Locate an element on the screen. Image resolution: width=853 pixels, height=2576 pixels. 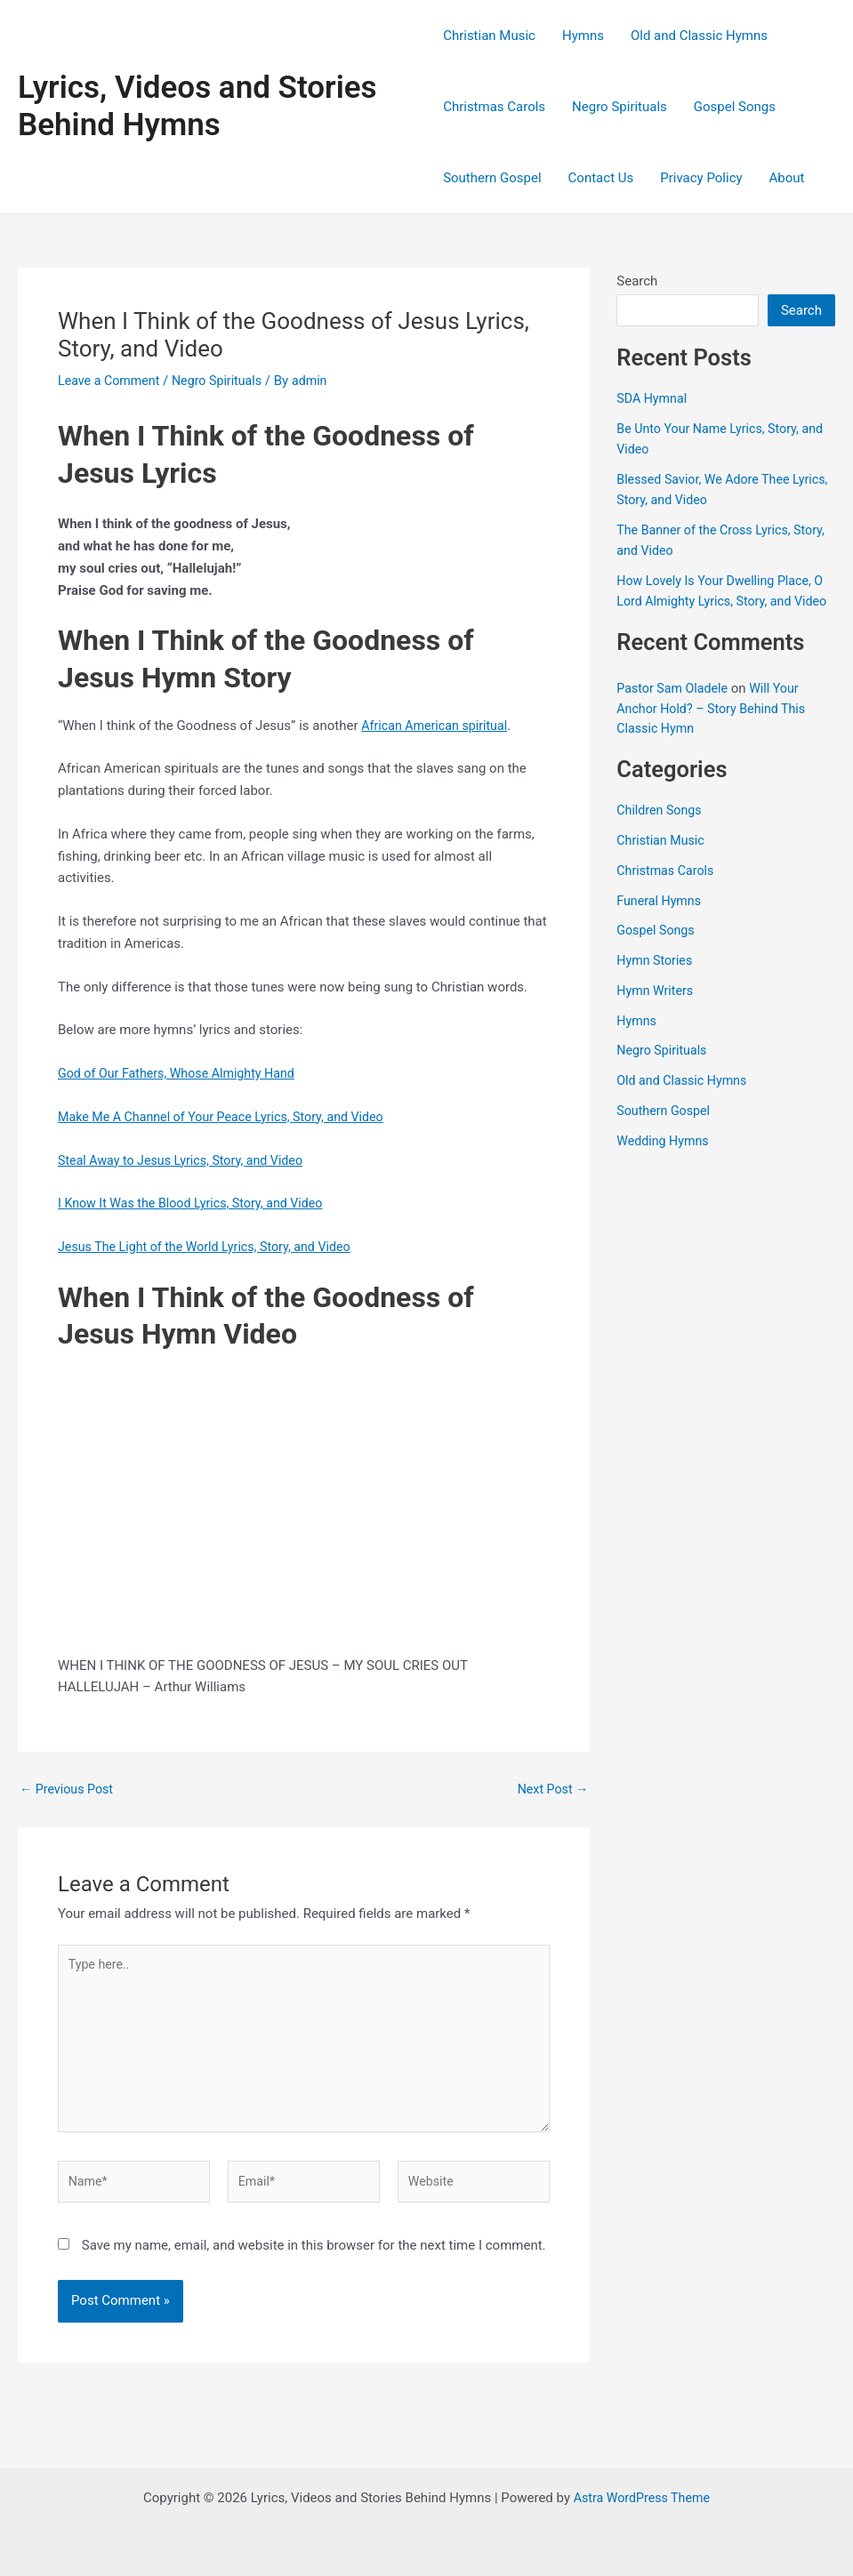
Search is located at coordinates (636, 281).